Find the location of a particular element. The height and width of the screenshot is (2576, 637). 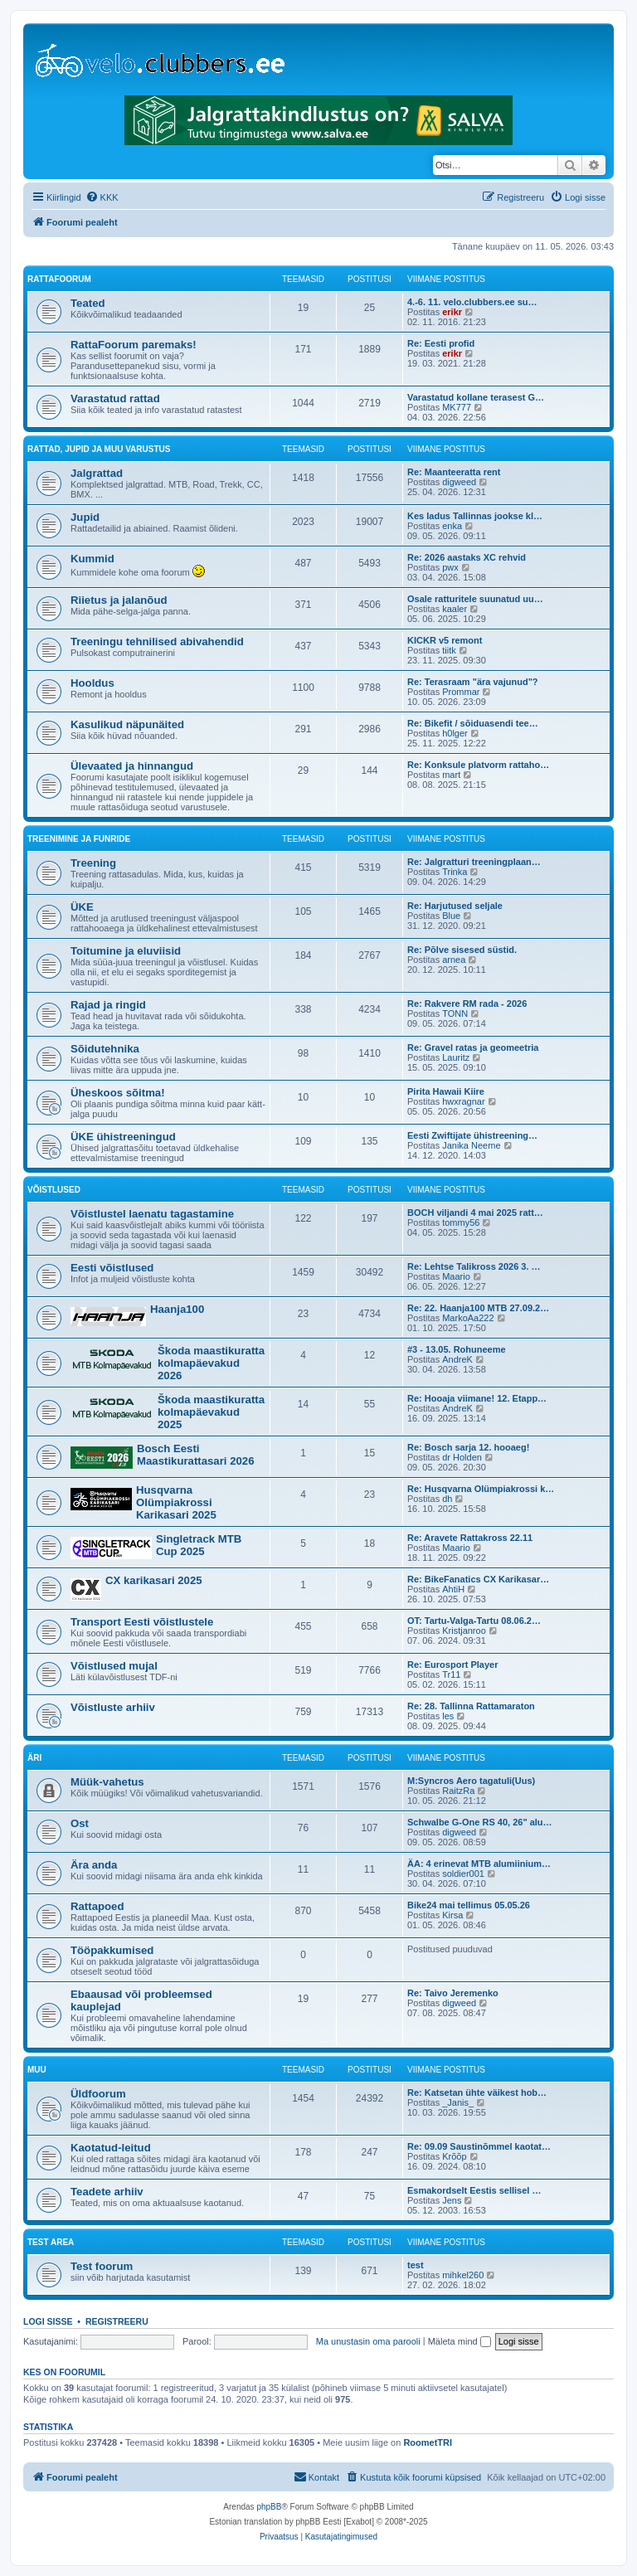

test is located at coordinates (415, 2265).